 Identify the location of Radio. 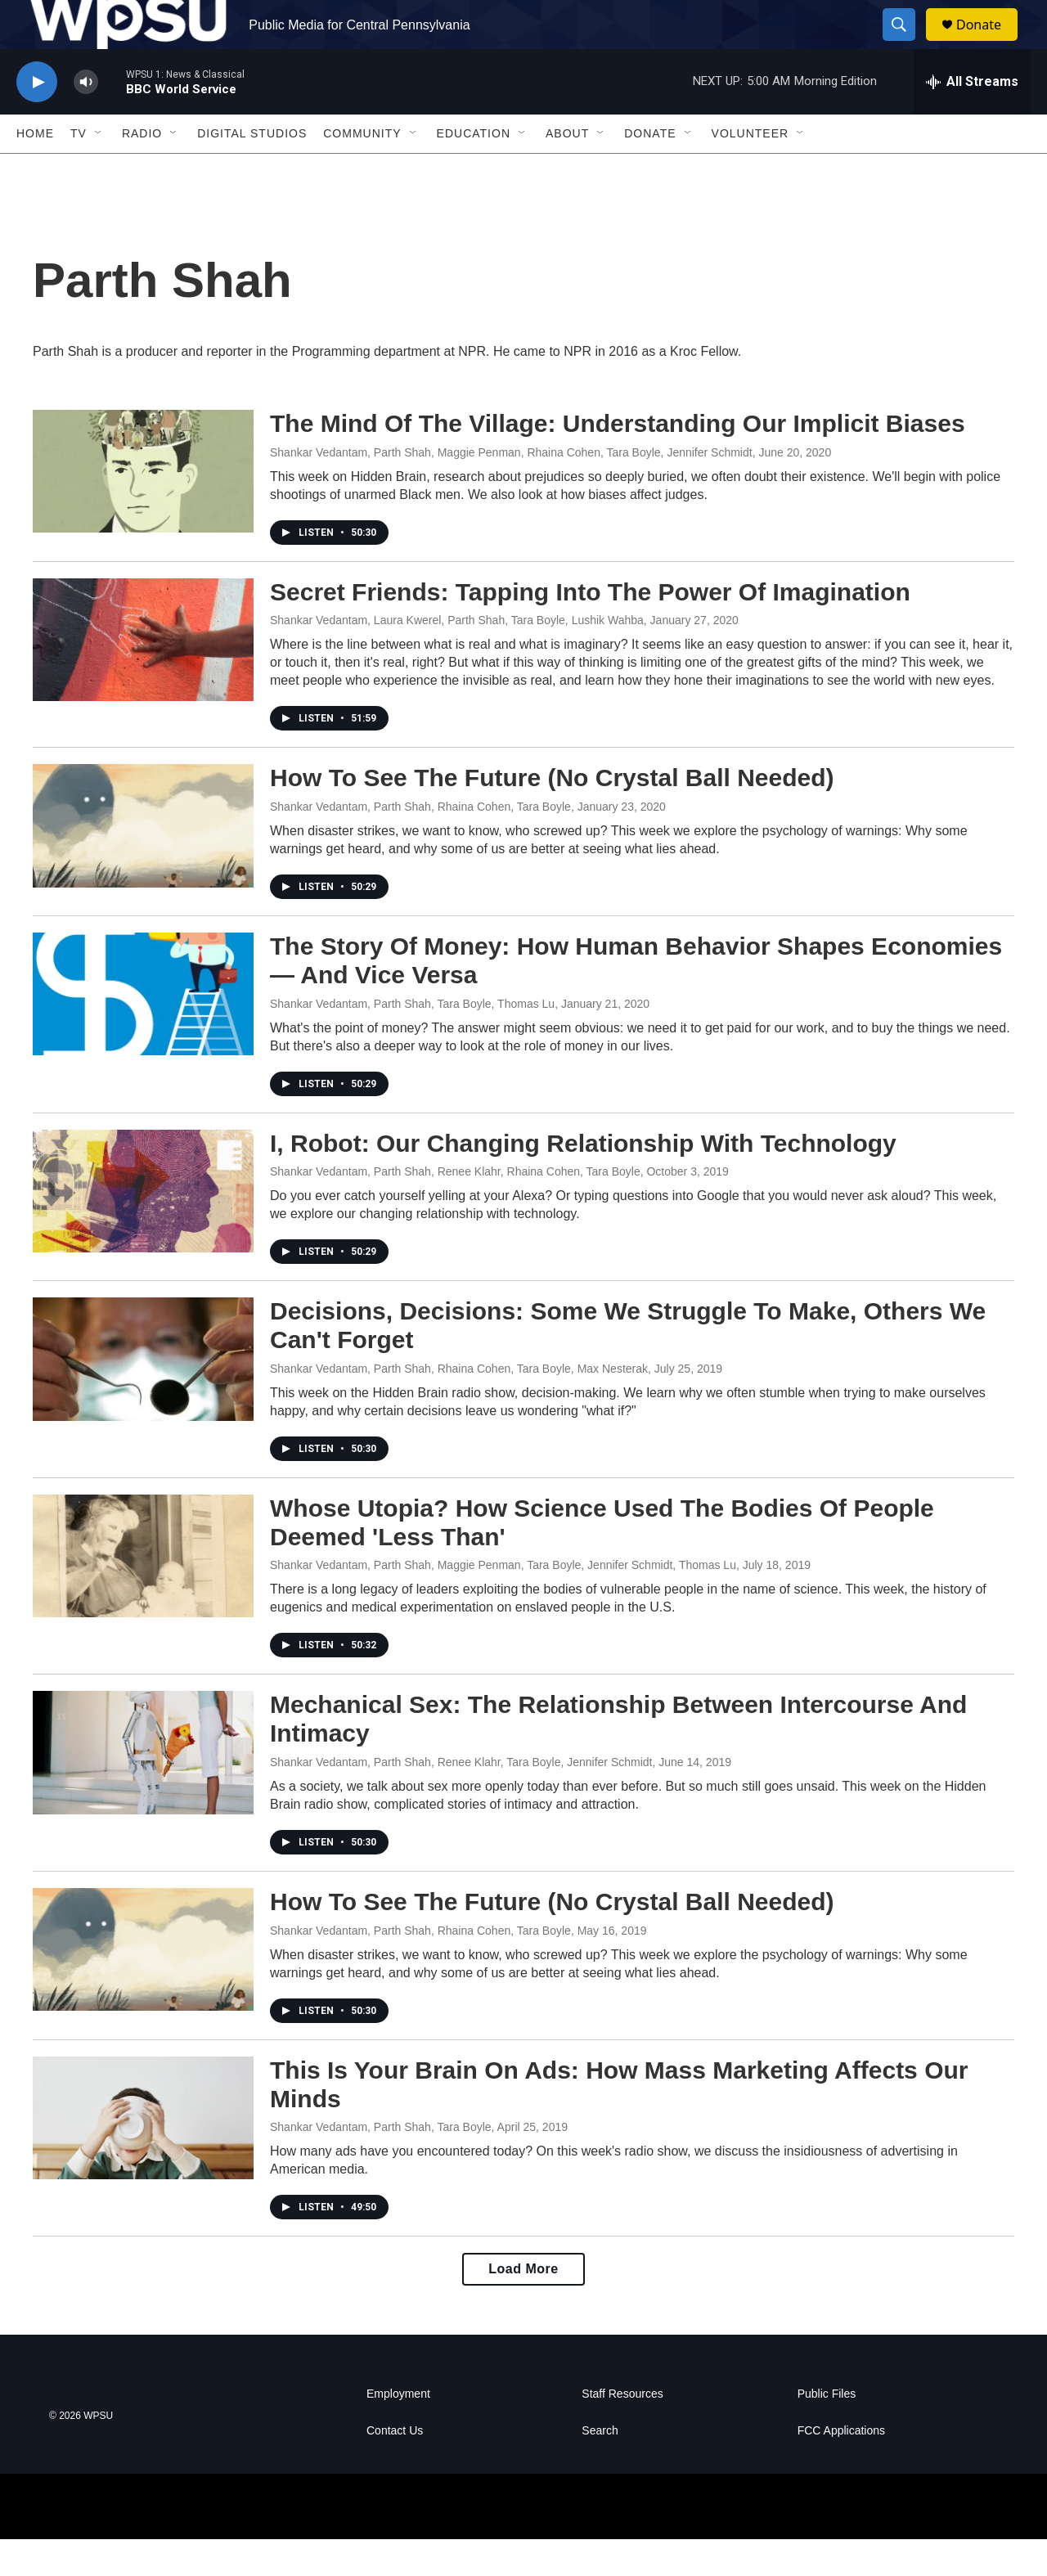
(142, 170).